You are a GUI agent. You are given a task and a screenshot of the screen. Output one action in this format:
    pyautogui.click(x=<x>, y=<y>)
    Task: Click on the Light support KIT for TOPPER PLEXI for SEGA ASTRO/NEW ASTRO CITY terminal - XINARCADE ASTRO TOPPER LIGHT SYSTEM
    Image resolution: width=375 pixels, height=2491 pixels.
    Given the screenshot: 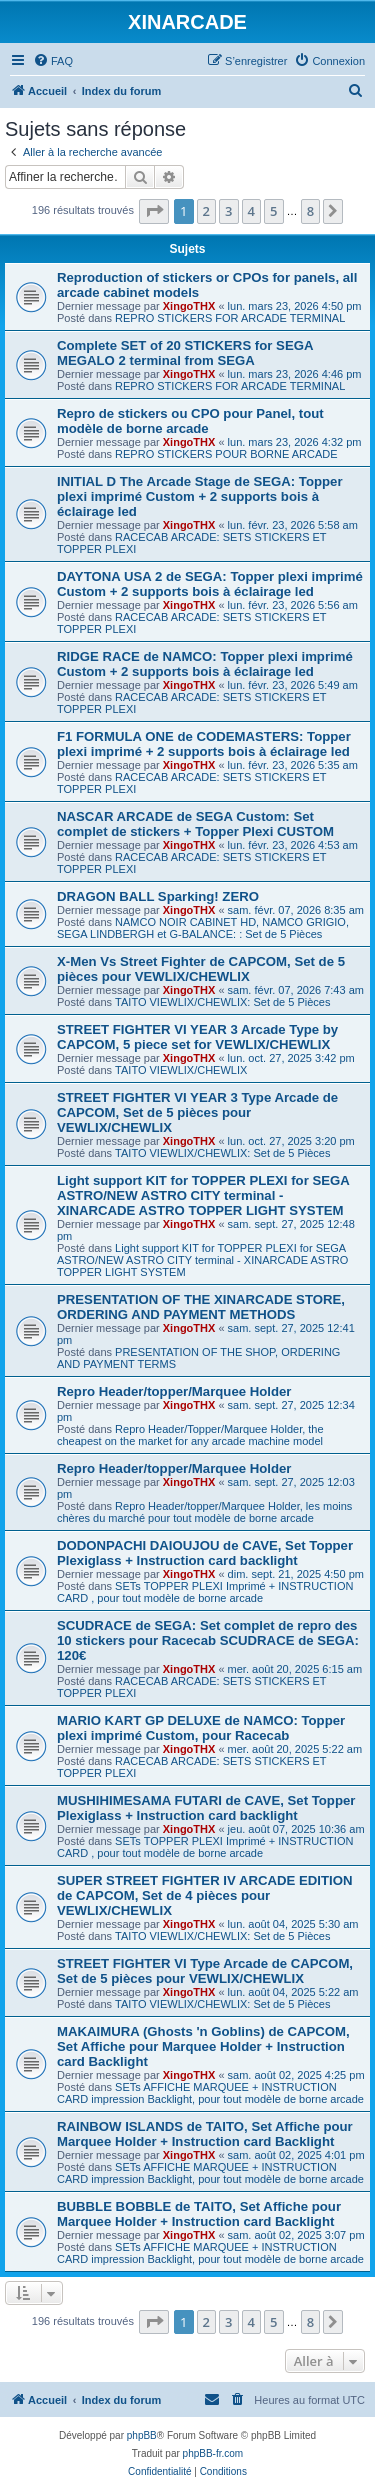 What is the action you would take?
    pyautogui.click(x=203, y=1195)
    